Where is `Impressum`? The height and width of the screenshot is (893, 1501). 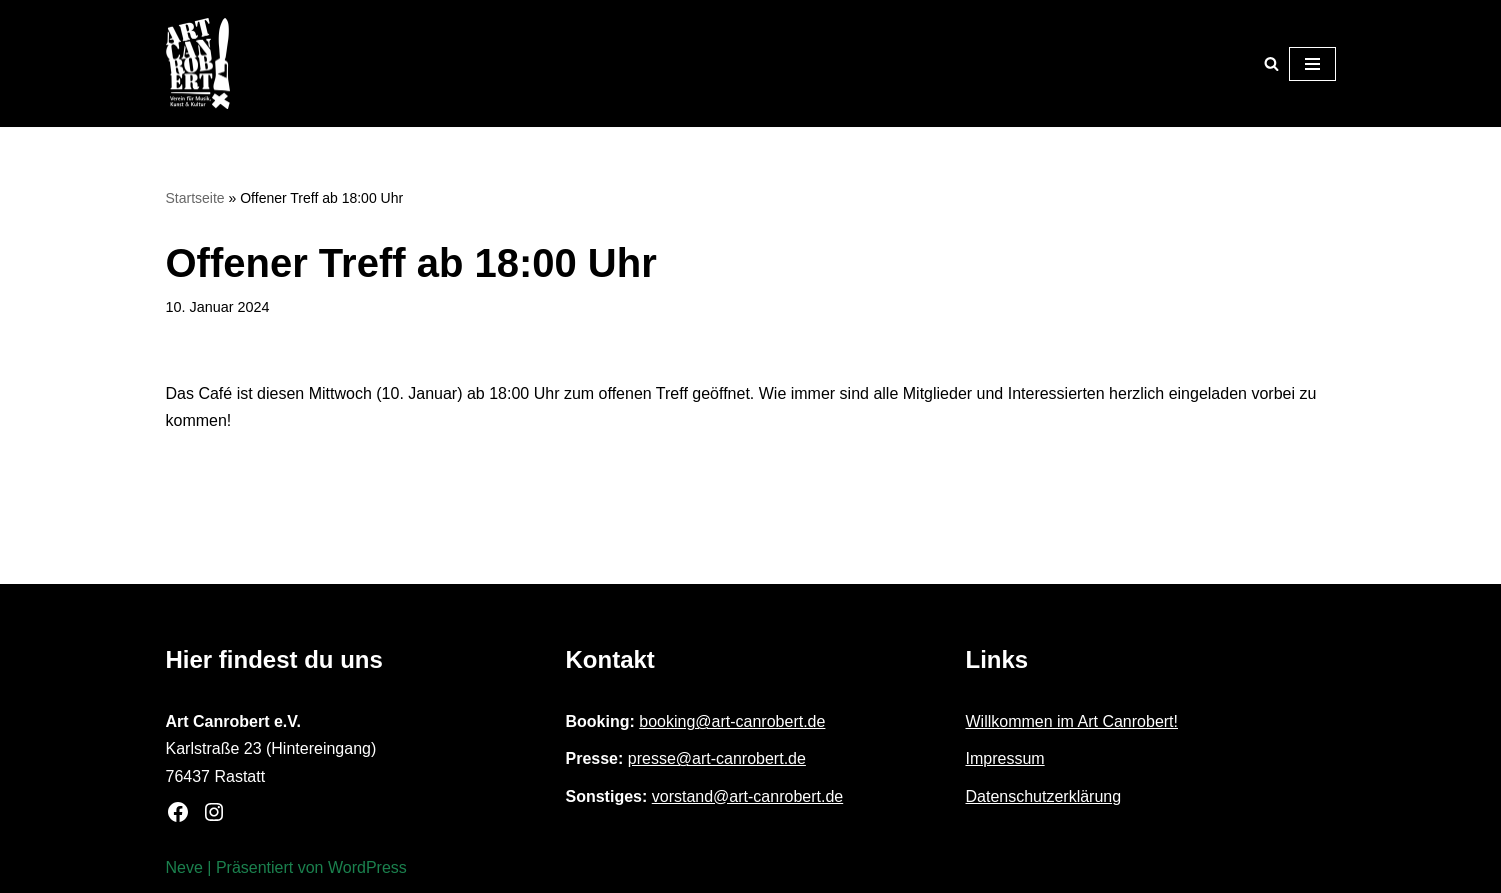
Impressum is located at coordinates (1005, 758).